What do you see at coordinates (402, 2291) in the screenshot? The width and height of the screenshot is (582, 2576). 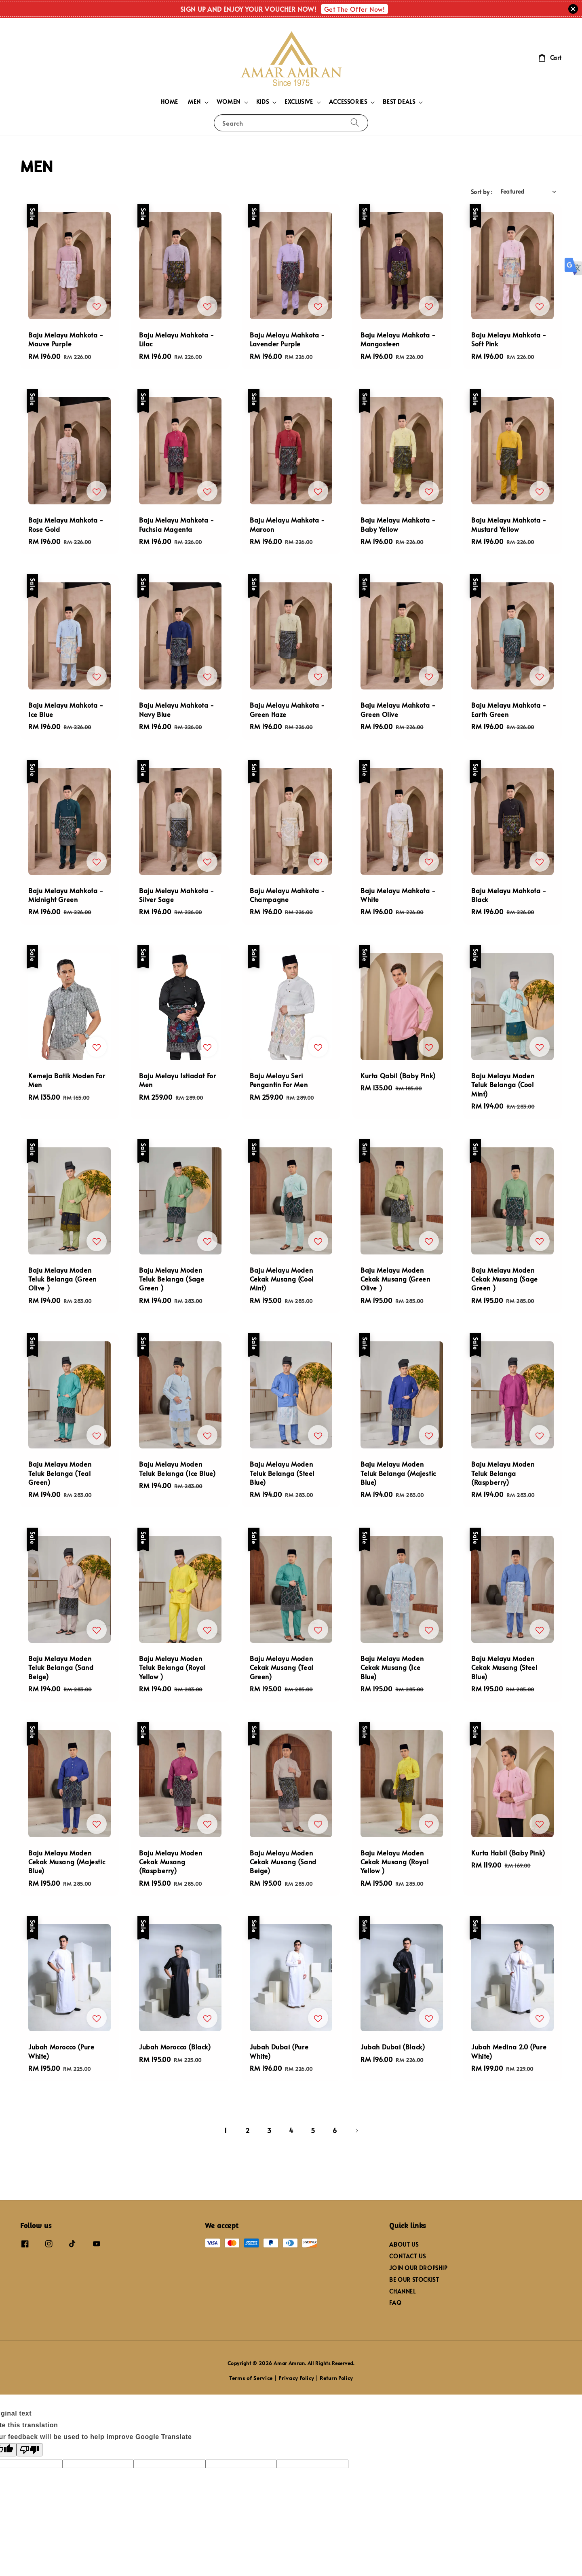 I see `CHANNEL` at bounding box center [402, 2291].